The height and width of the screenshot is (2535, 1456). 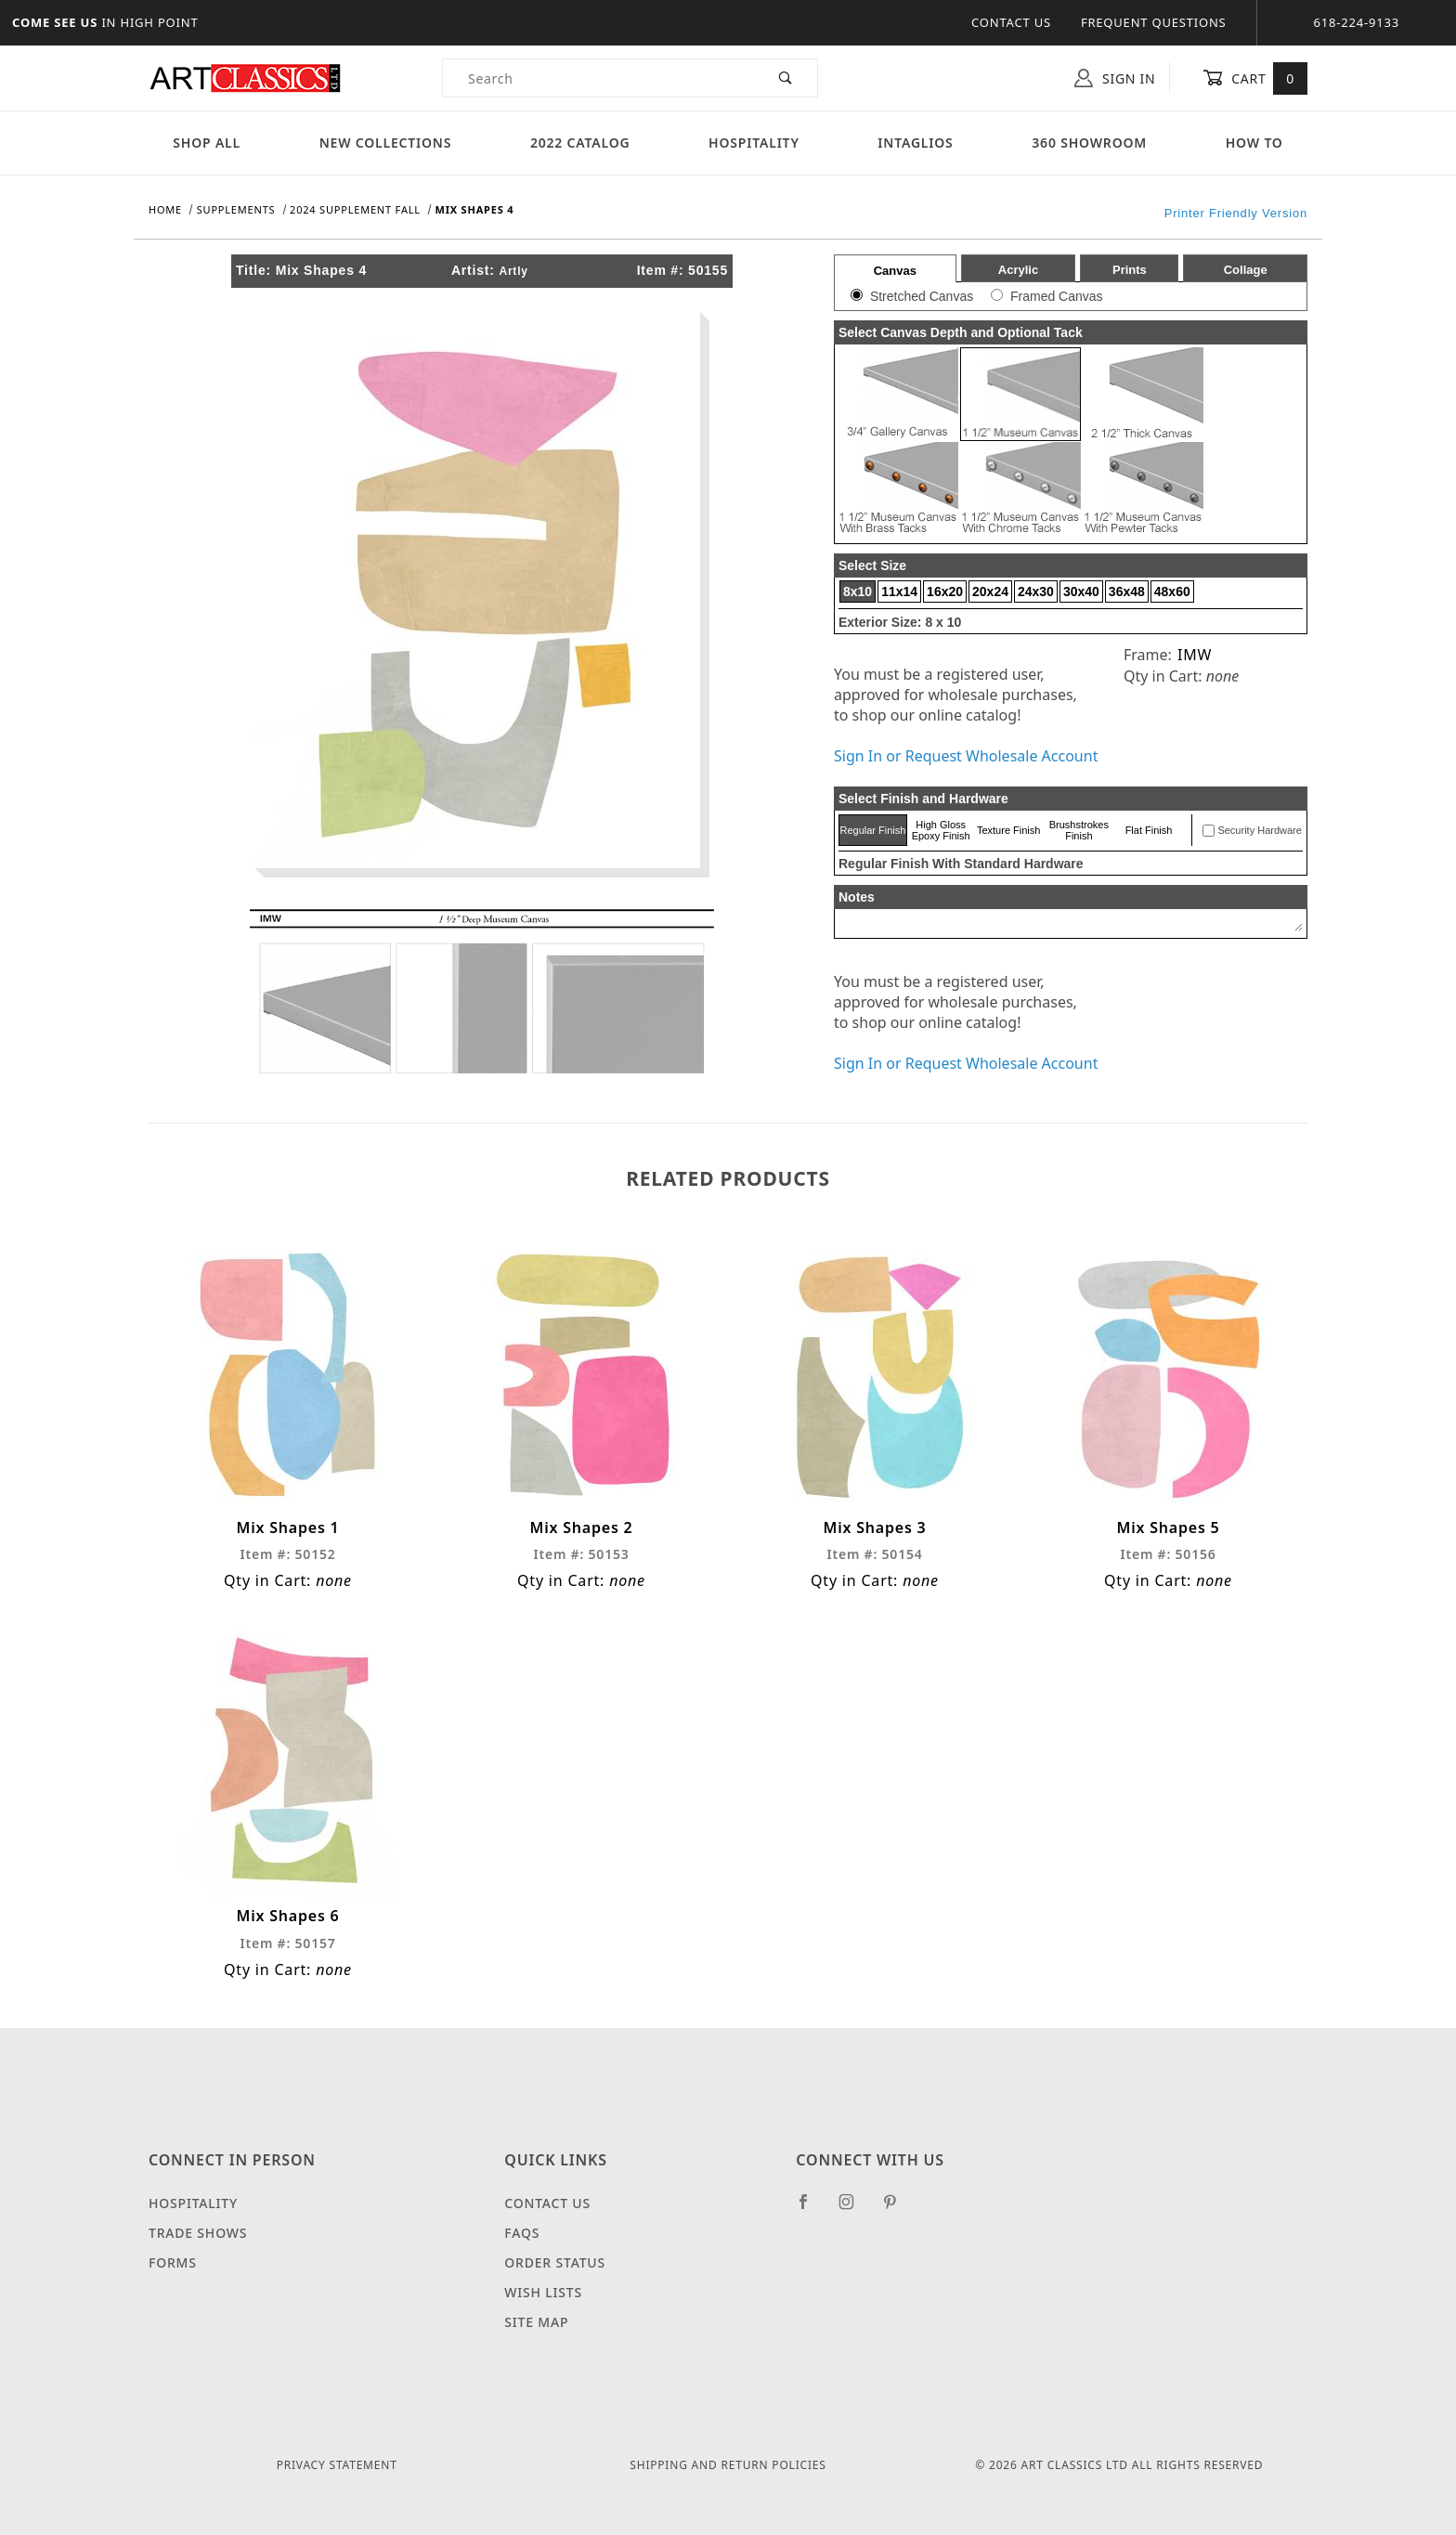 I want to click on Security Hardware, so click(x=1259, y=830).